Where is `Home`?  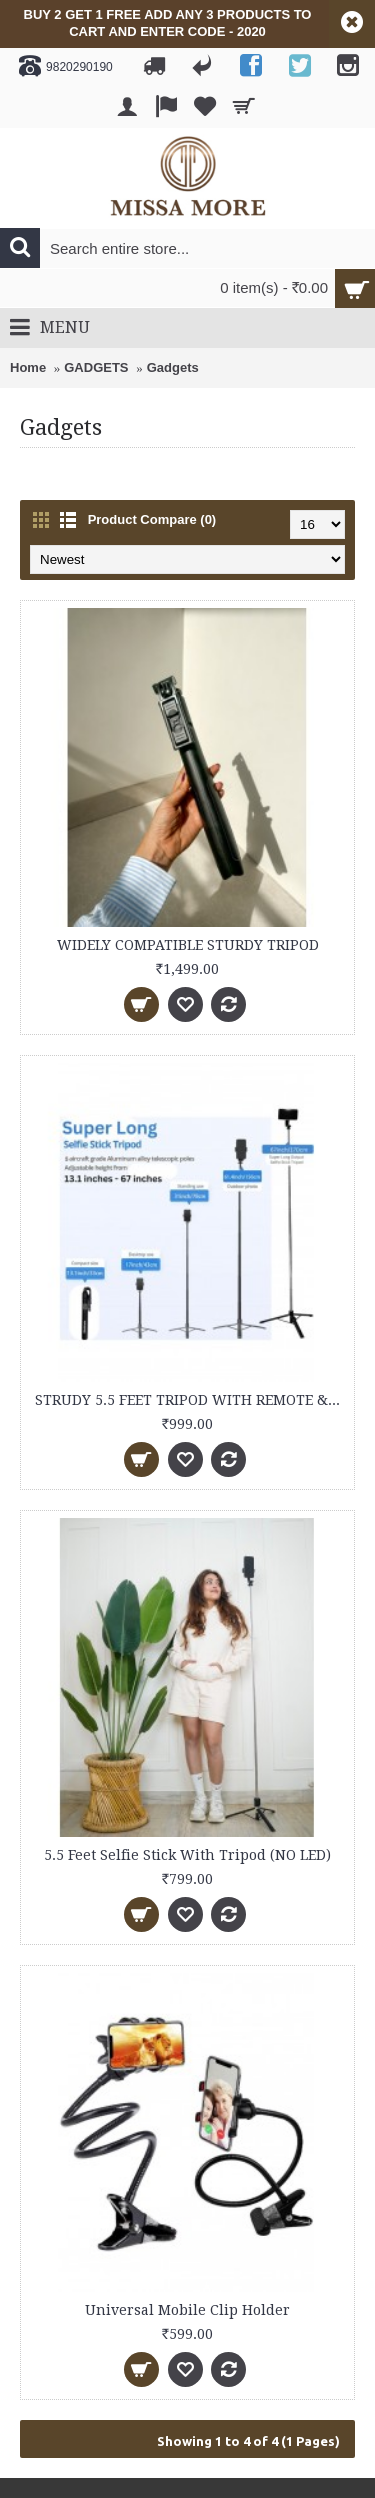
Home is located at coordinates (28, 367).